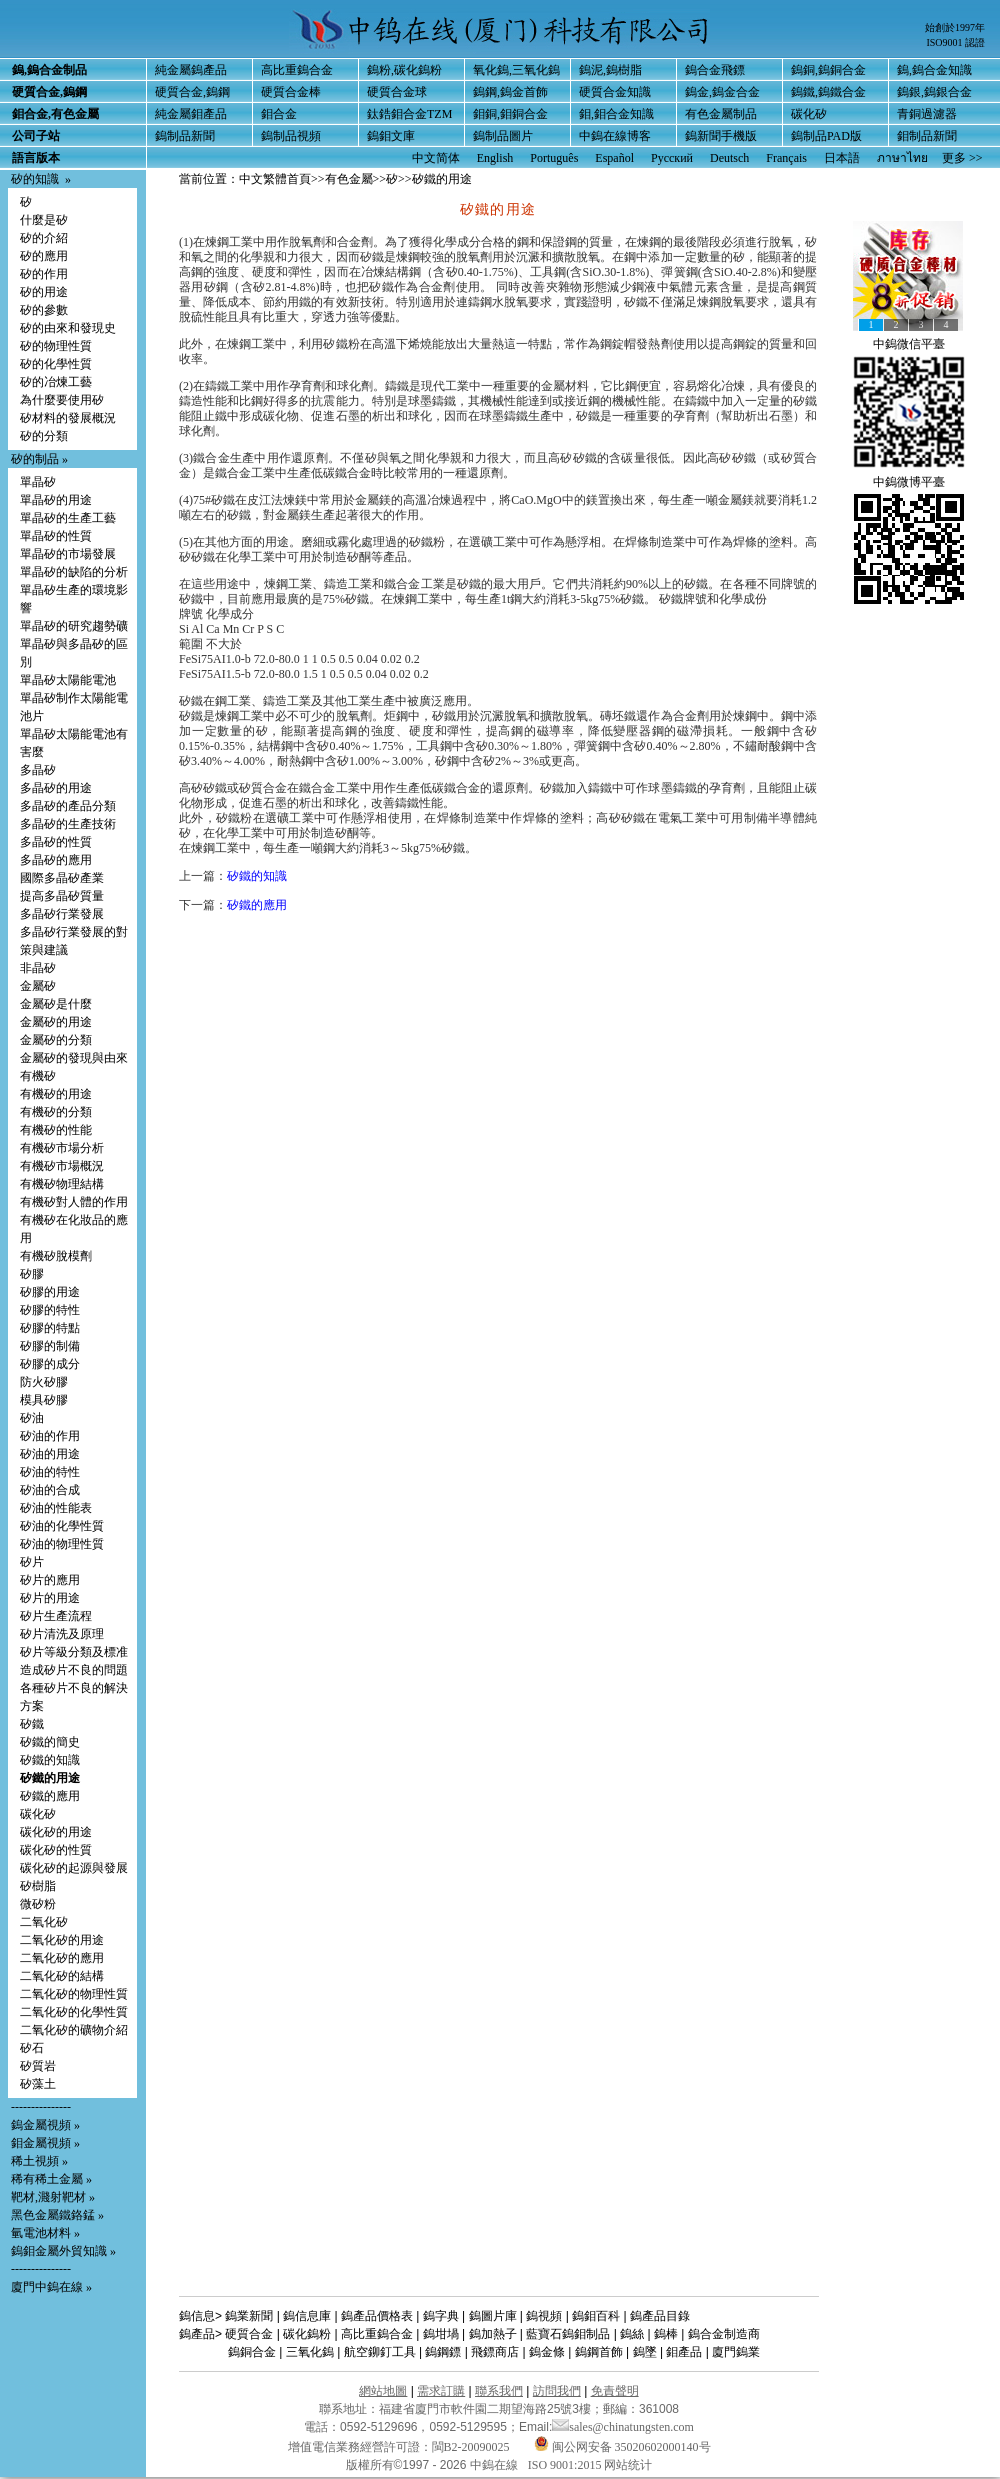  What do you see at coordinates (63, 2251) in the screenshot?
I see `鎢鉬金屬外貿知識 »` at bounding box center [63, 2251].